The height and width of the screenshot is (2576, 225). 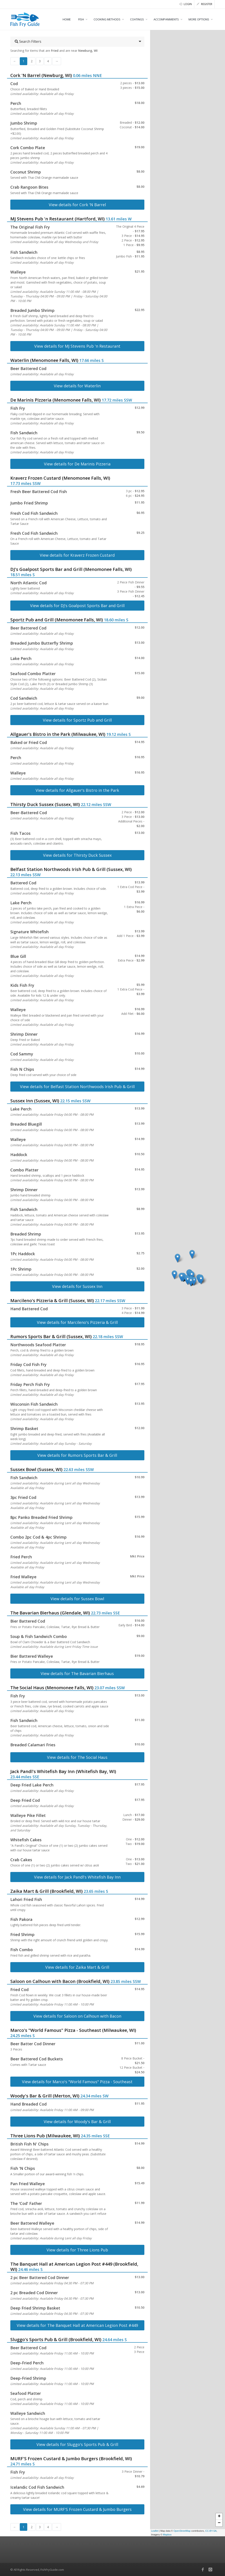 What do you see at coordinates (55, 2339) in the screenshot?
I see `Sluggo's Sports Pub & Grill (Brookfield, WI)` at bounding box center [55, 2339].